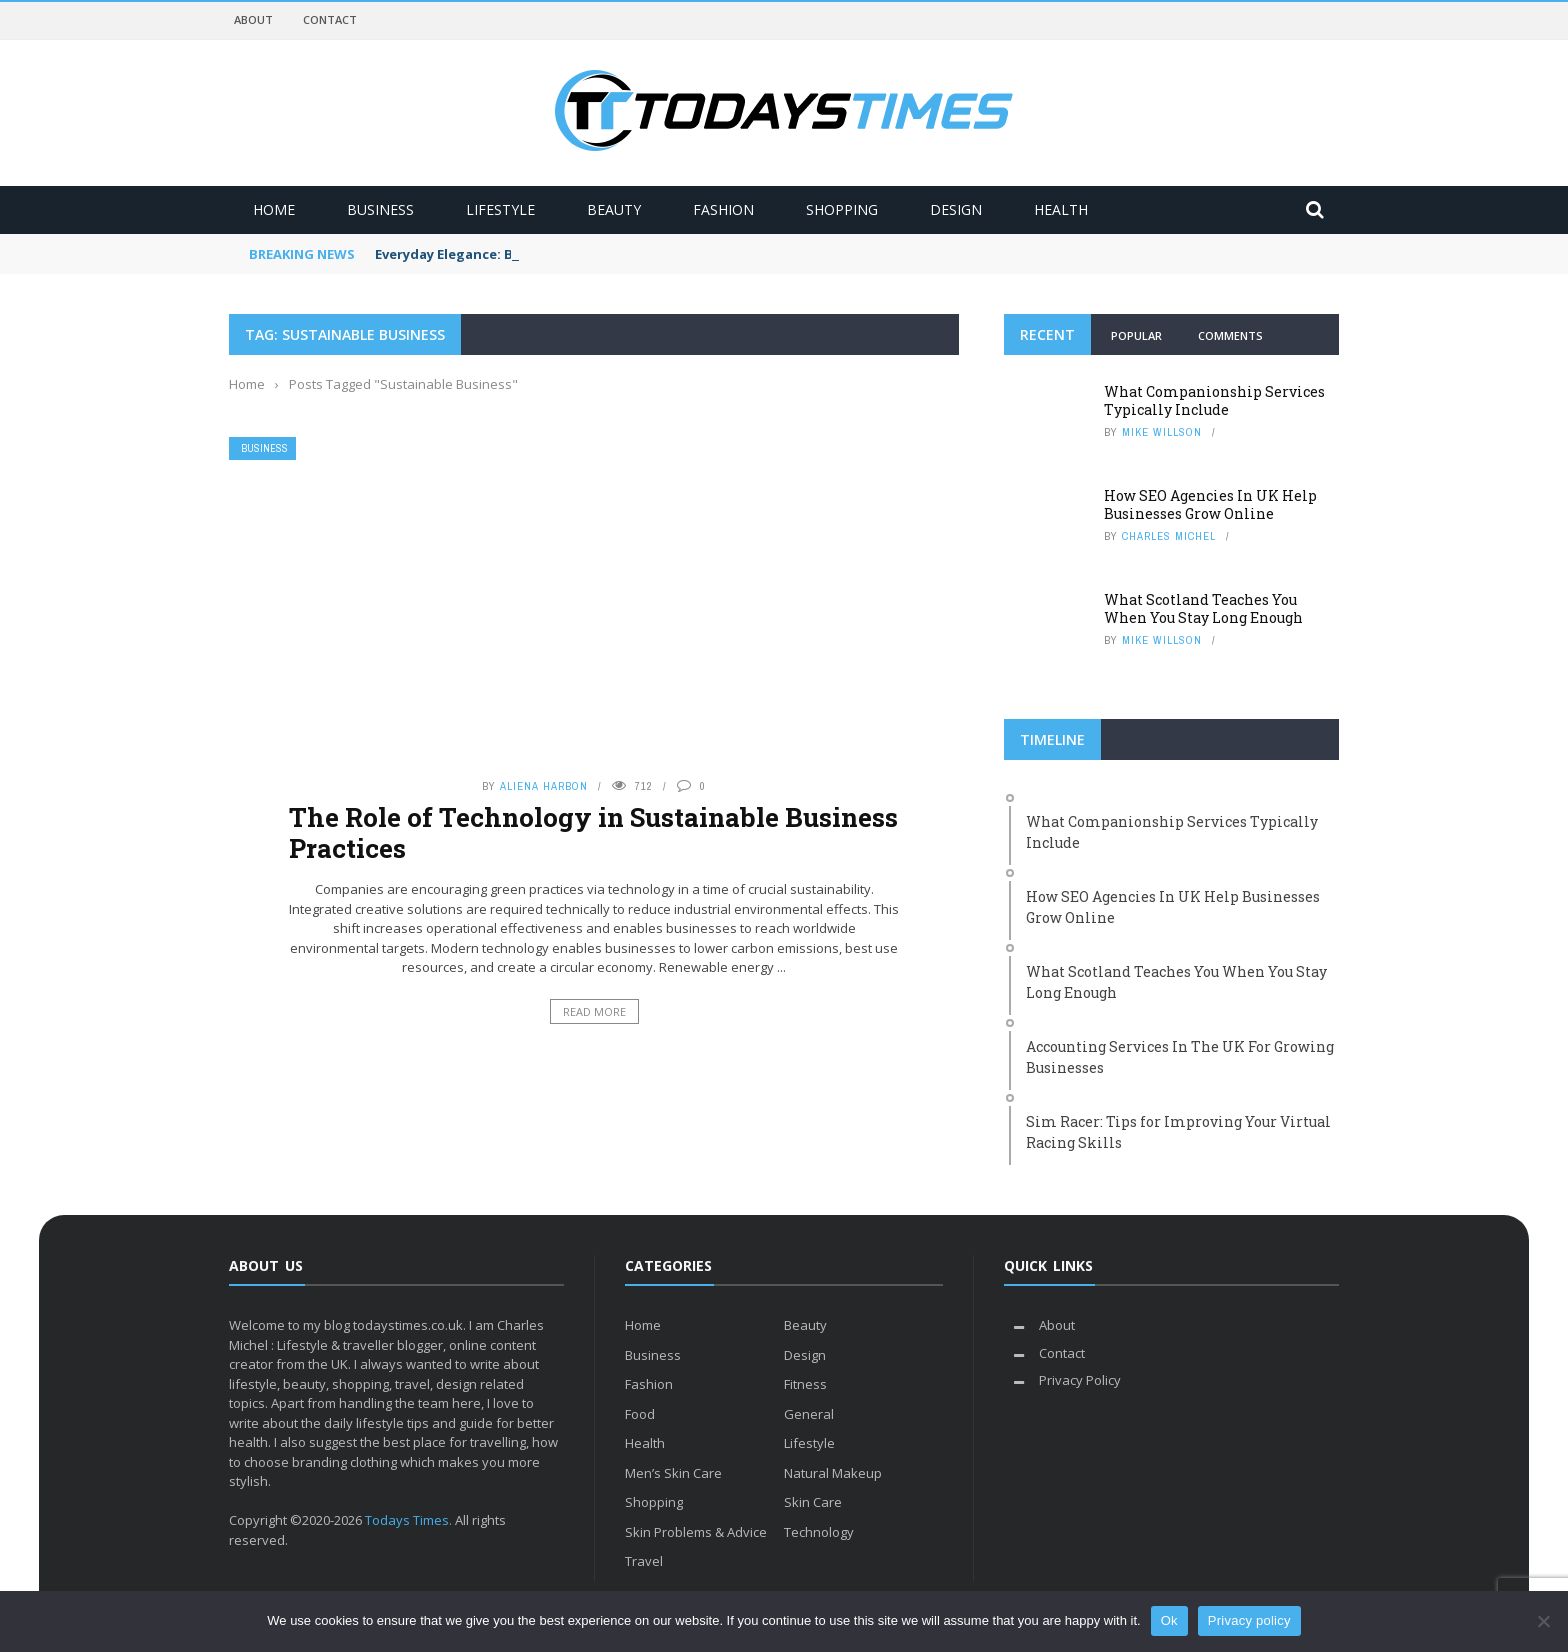 The width and height of the screenshot is (1568, 1652). Describe the element at coordinates (1203, 608) in the screenshot. I see `What Scotland Teaches You When You Stay Long Enough` at that location.